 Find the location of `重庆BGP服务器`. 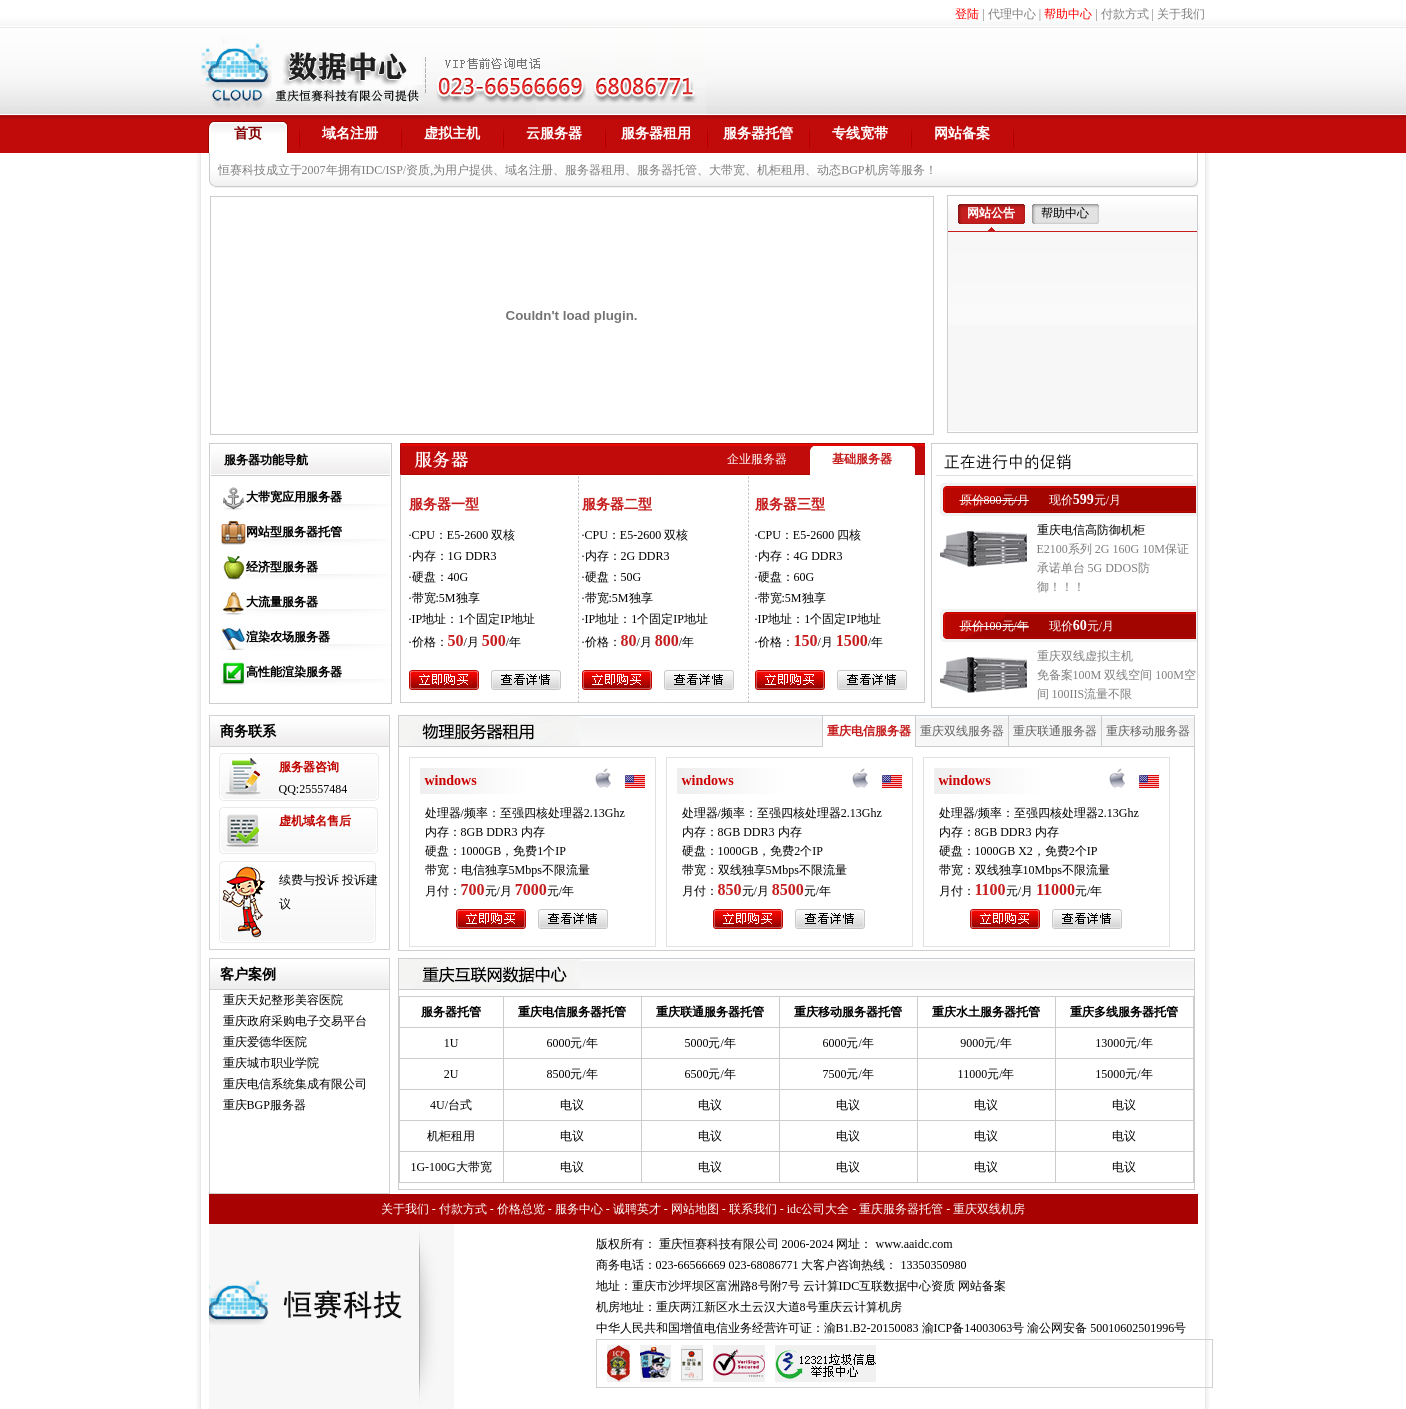

重庆BGP服务器 is located at coordinates (264, 1105).